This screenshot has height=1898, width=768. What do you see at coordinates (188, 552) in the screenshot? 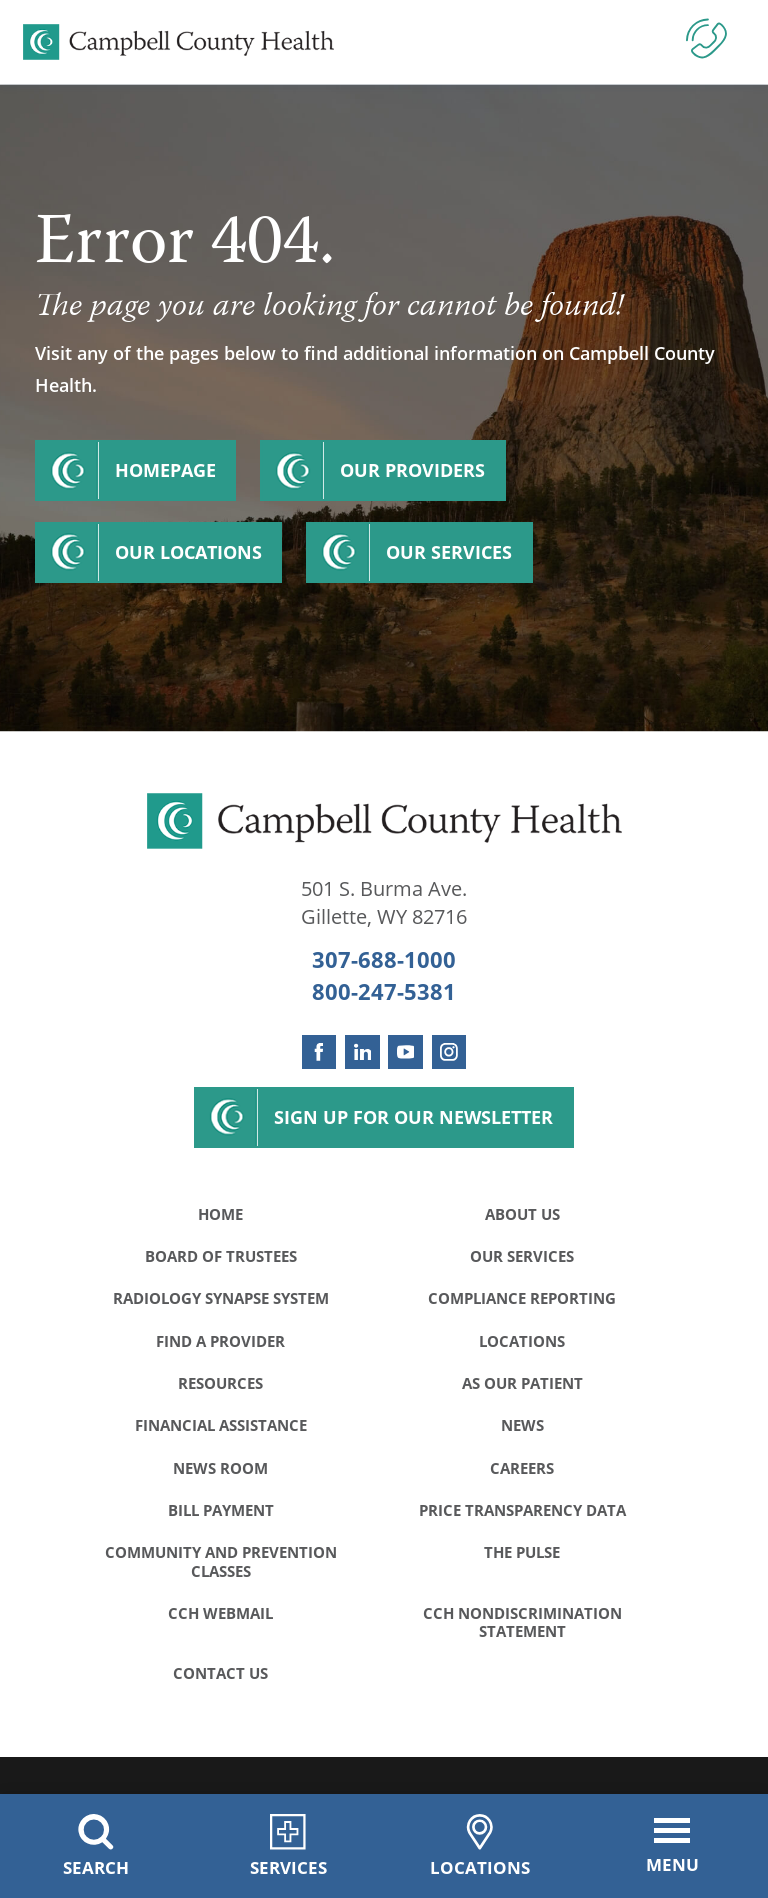
I see `Our Locations` at bounding box center [188, 552].